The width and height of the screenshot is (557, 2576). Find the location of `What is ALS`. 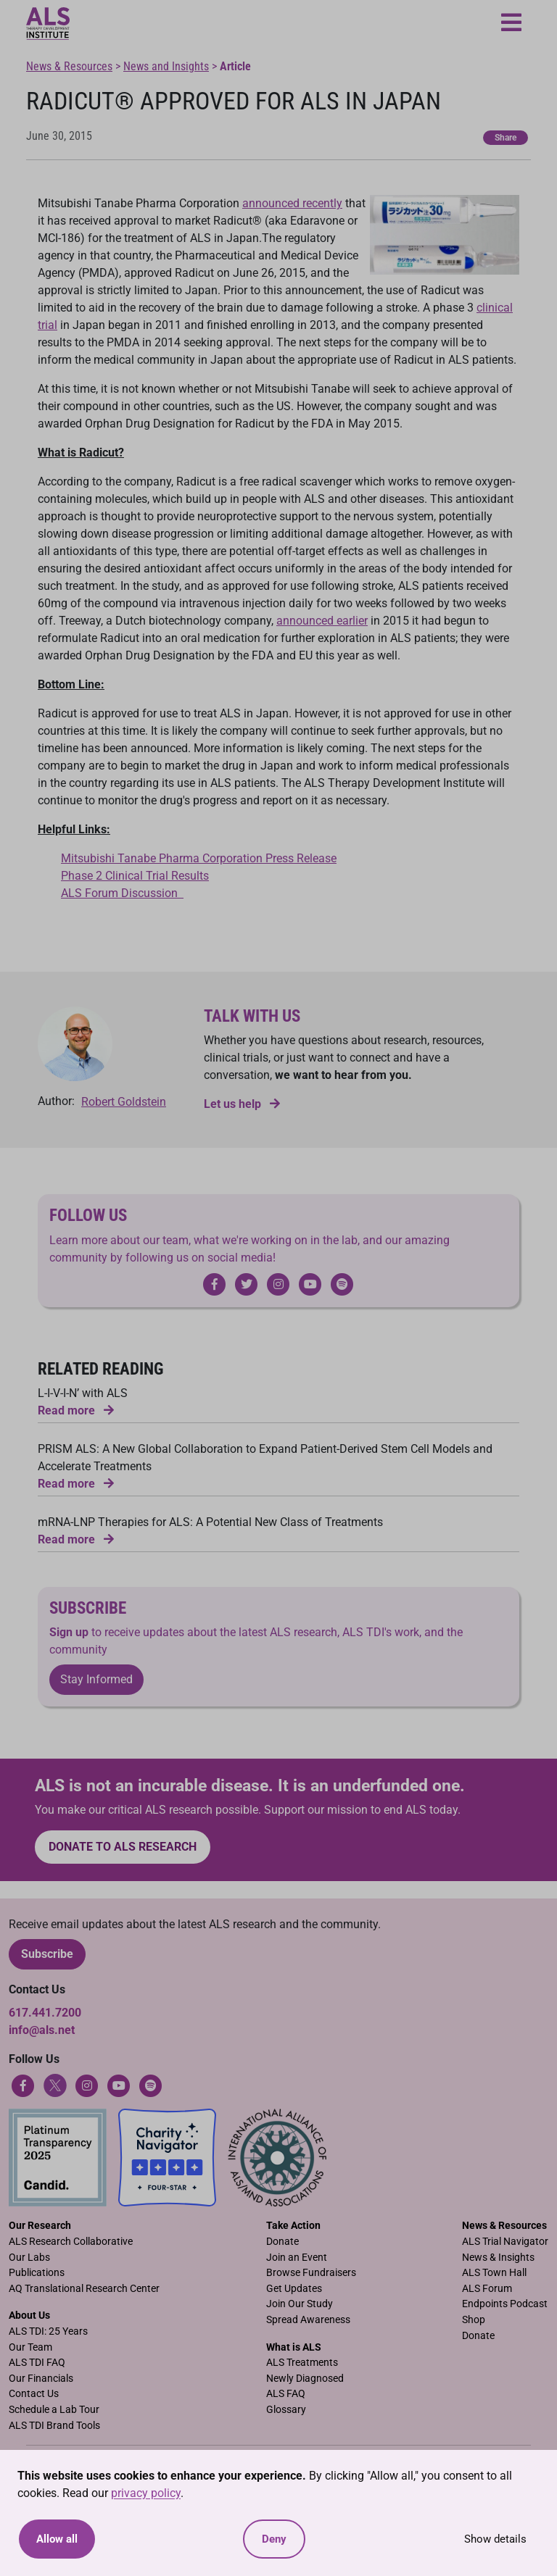

What is ALS is located at coordinates (293, 2347).